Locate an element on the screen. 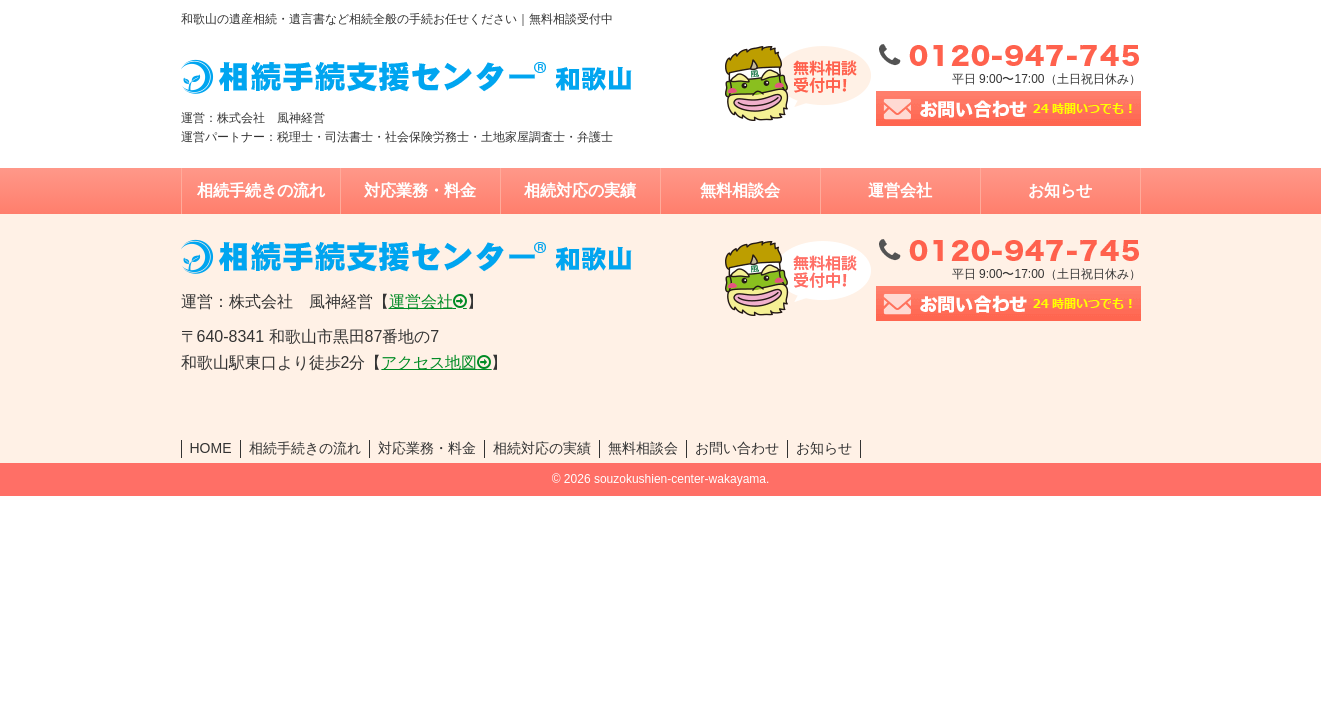  運営会社 is located at coordinates (900, 190).